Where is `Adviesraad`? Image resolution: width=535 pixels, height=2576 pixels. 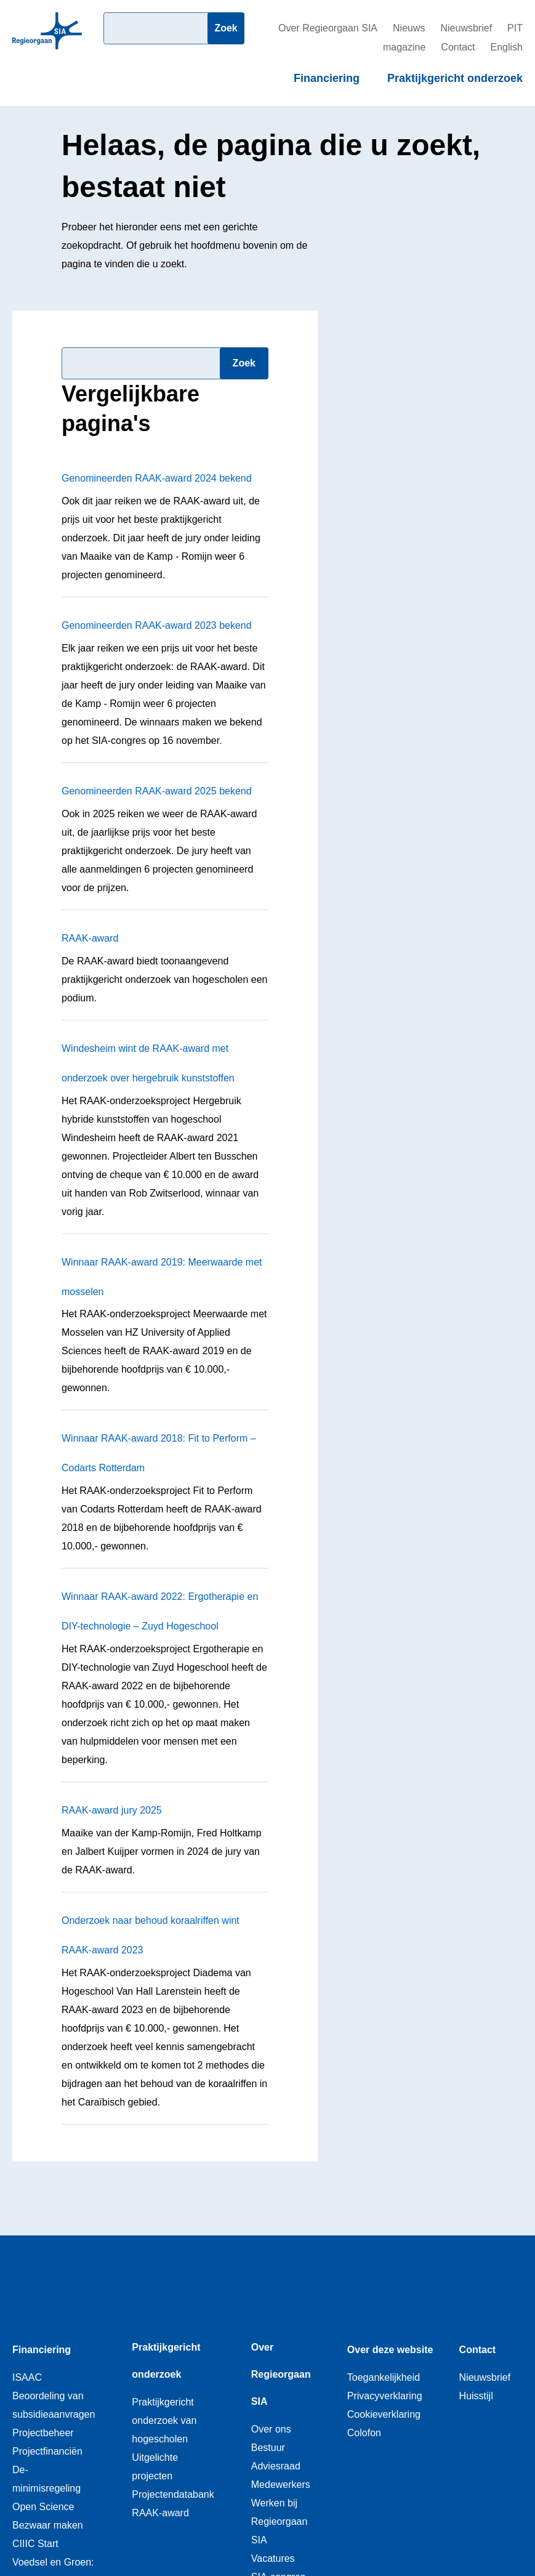 Adviesraad is located at coordinates (275, 2466).